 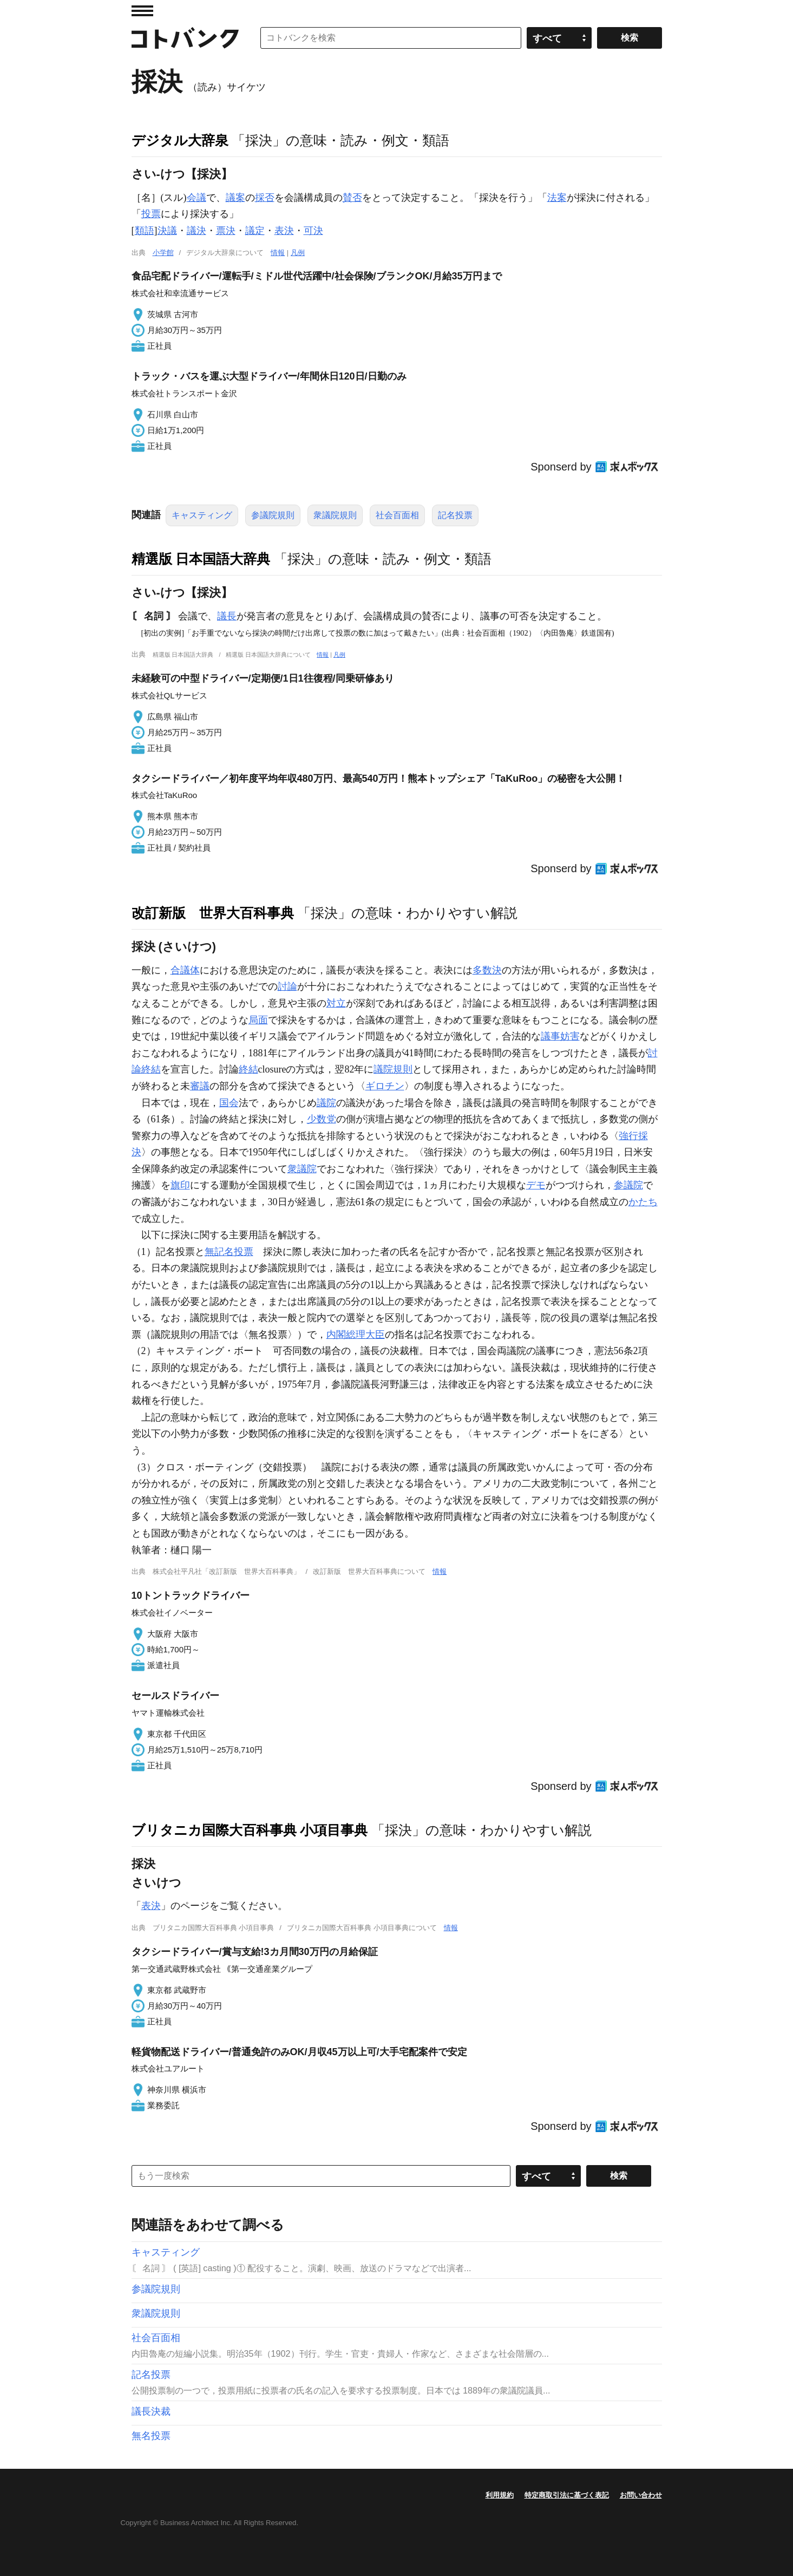 I want to click on 凡例, so click(x=298, y=253).